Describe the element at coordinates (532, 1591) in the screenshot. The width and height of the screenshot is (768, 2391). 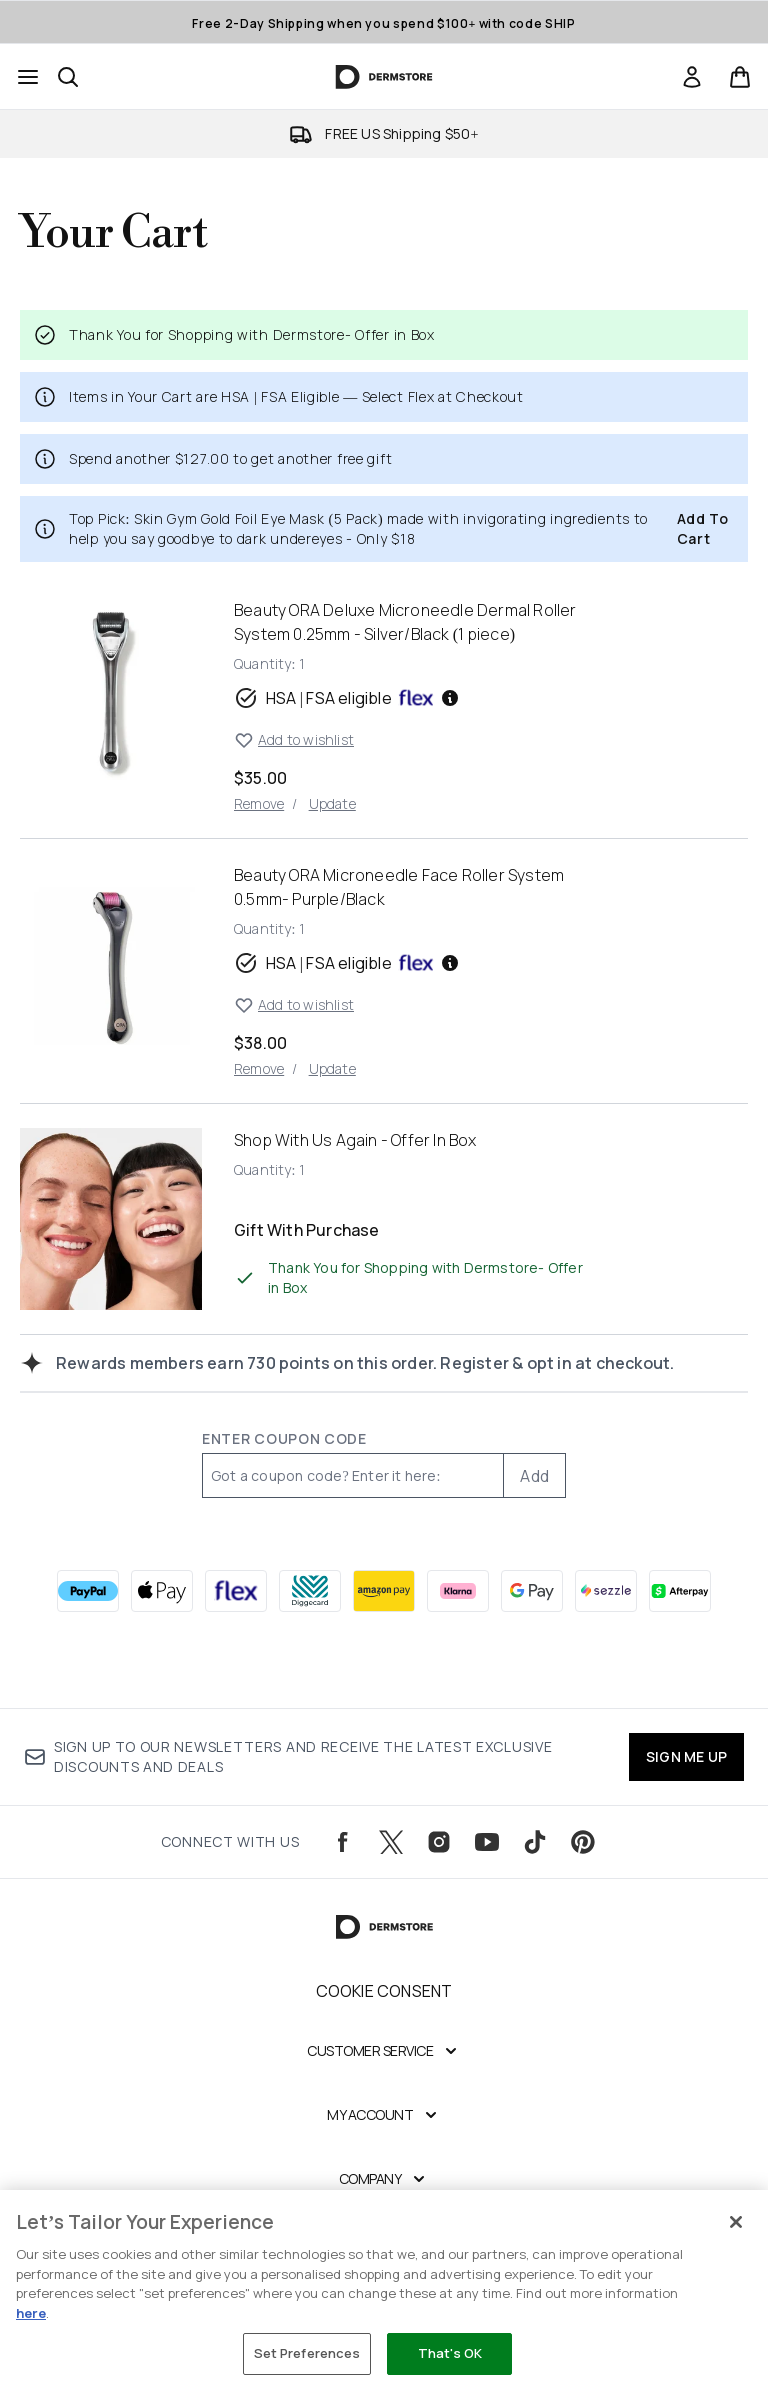
I see `[GOOGLEPAY Checkout]` at that location.